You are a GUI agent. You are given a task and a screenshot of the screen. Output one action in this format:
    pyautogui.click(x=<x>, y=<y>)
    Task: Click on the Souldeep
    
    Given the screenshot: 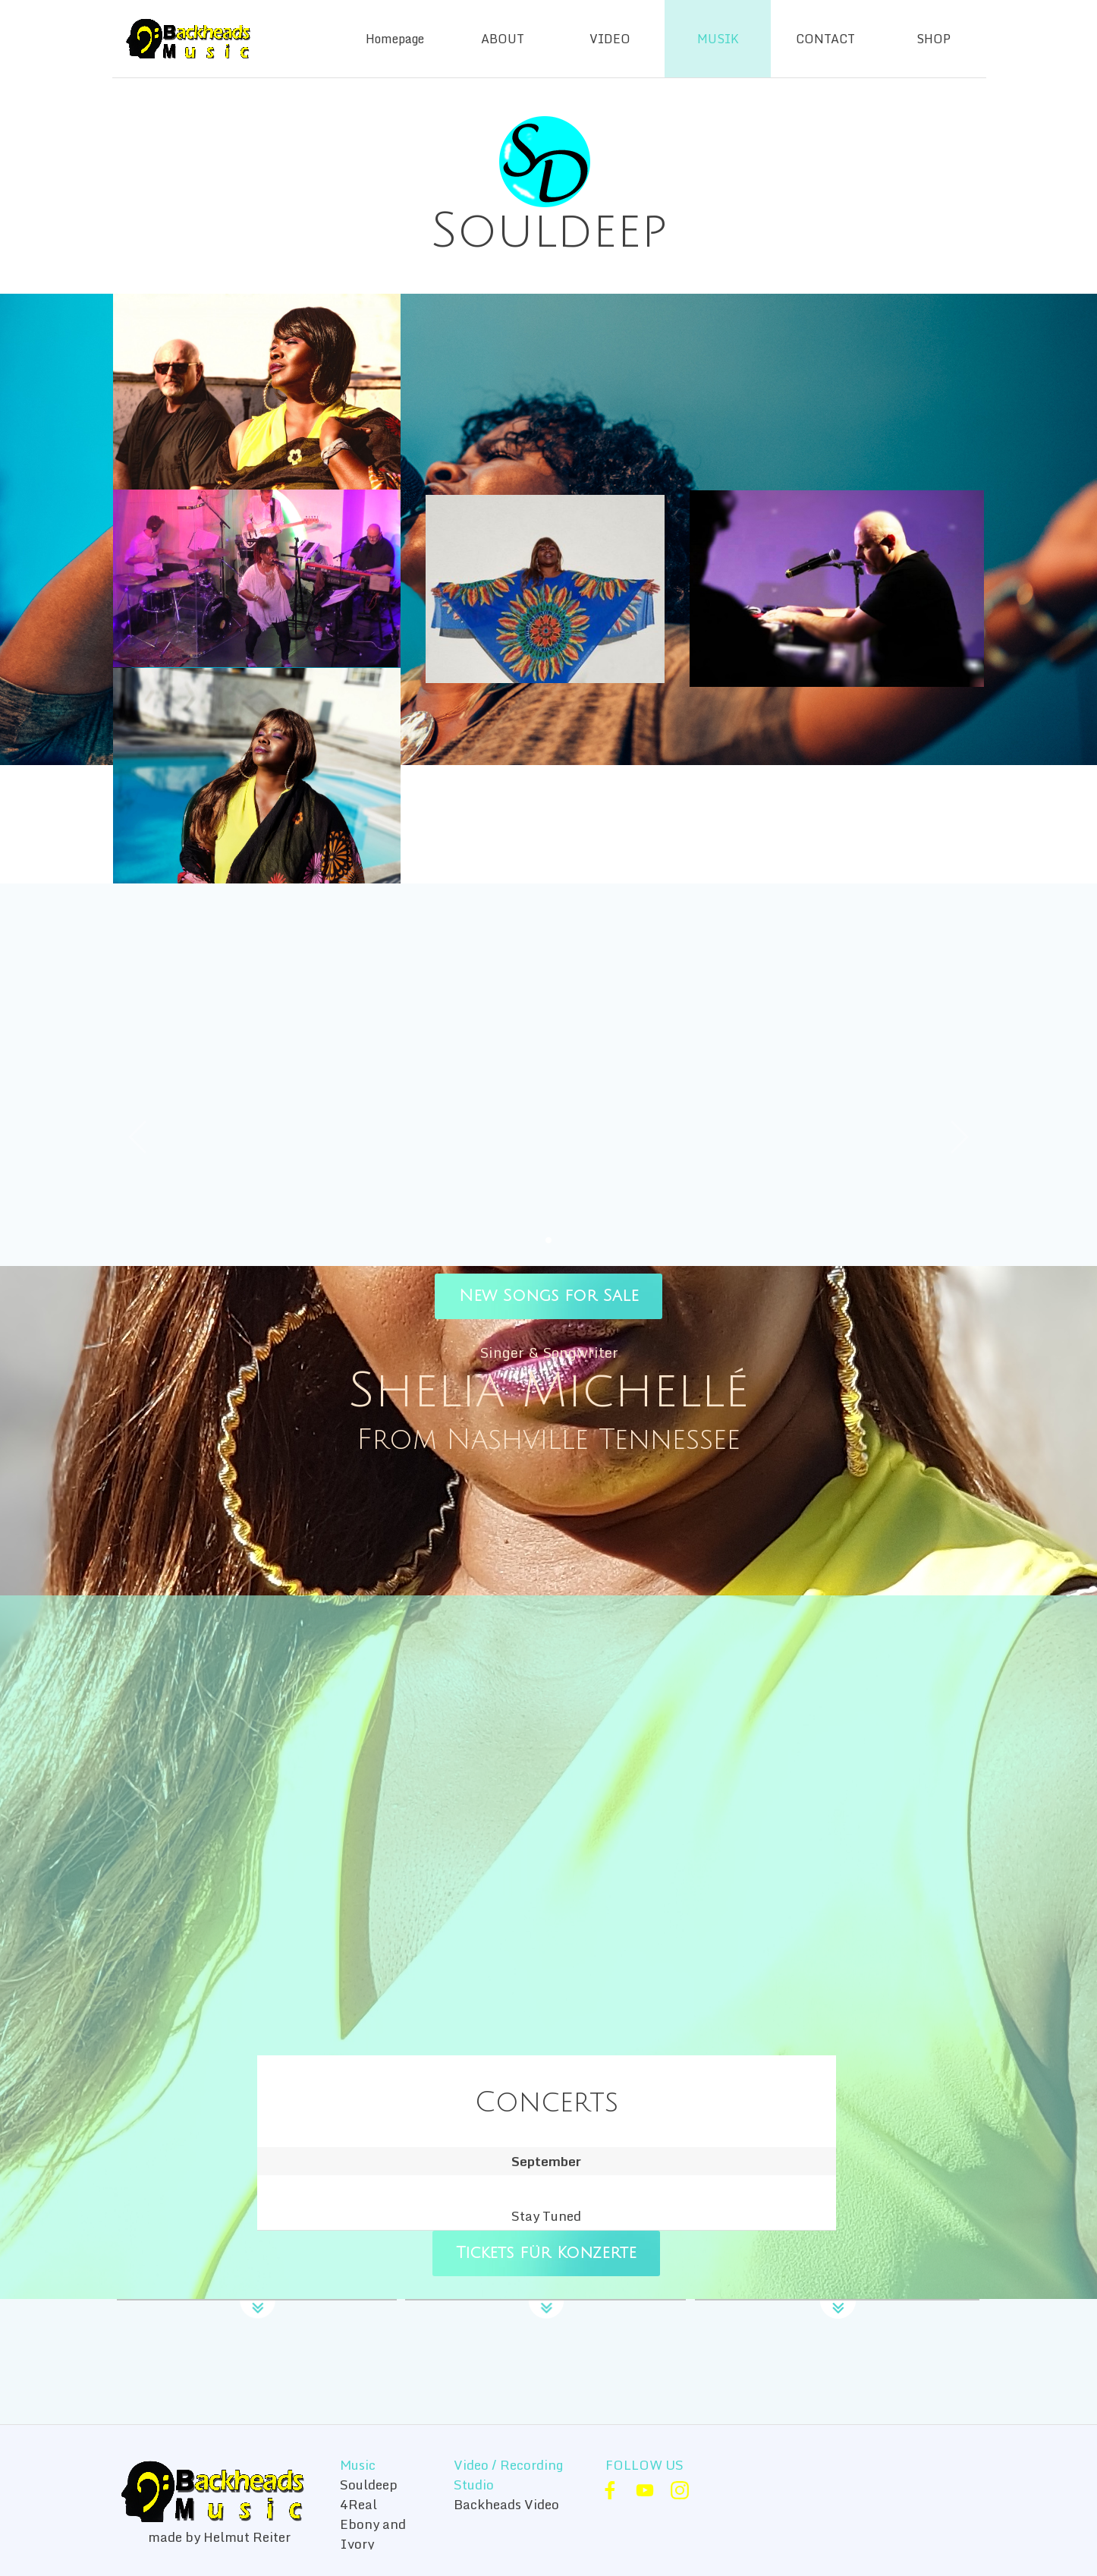 What is the action you would take?
    pyautogui.click(x=369, y=2484)
    